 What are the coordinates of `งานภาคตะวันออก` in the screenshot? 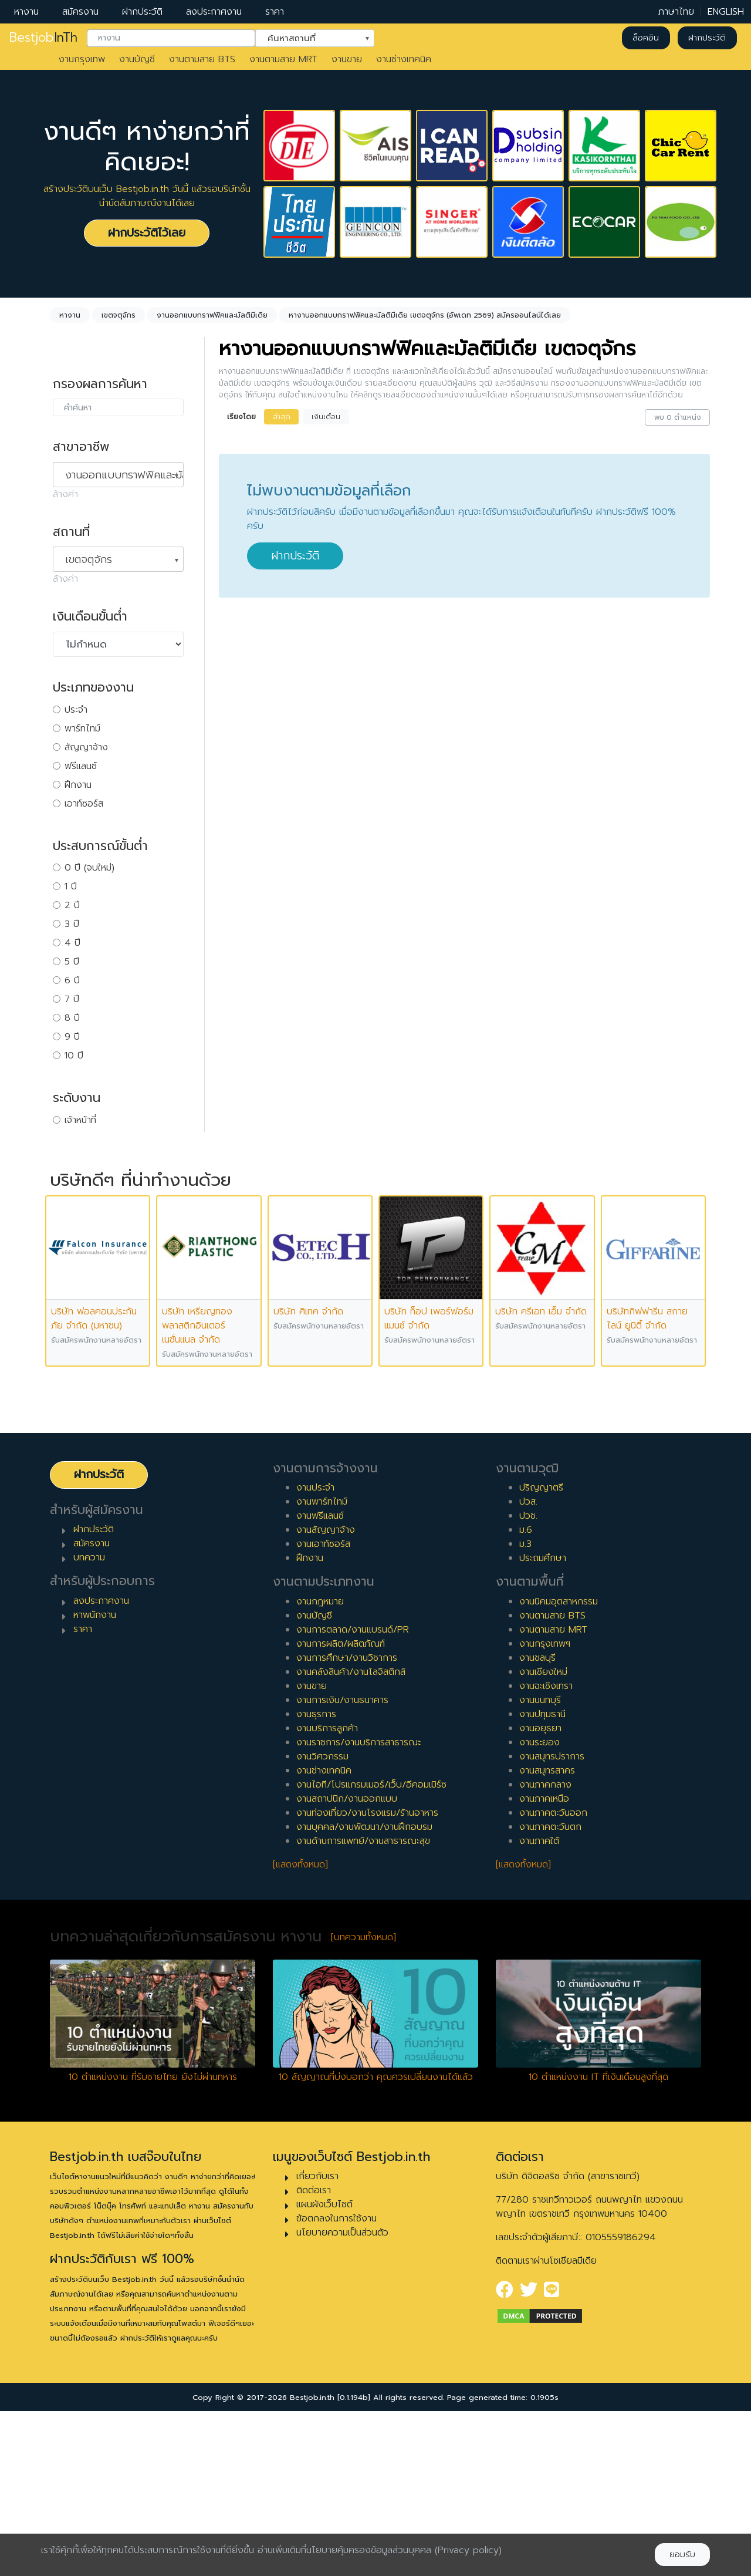 It's located at (553, 1978).